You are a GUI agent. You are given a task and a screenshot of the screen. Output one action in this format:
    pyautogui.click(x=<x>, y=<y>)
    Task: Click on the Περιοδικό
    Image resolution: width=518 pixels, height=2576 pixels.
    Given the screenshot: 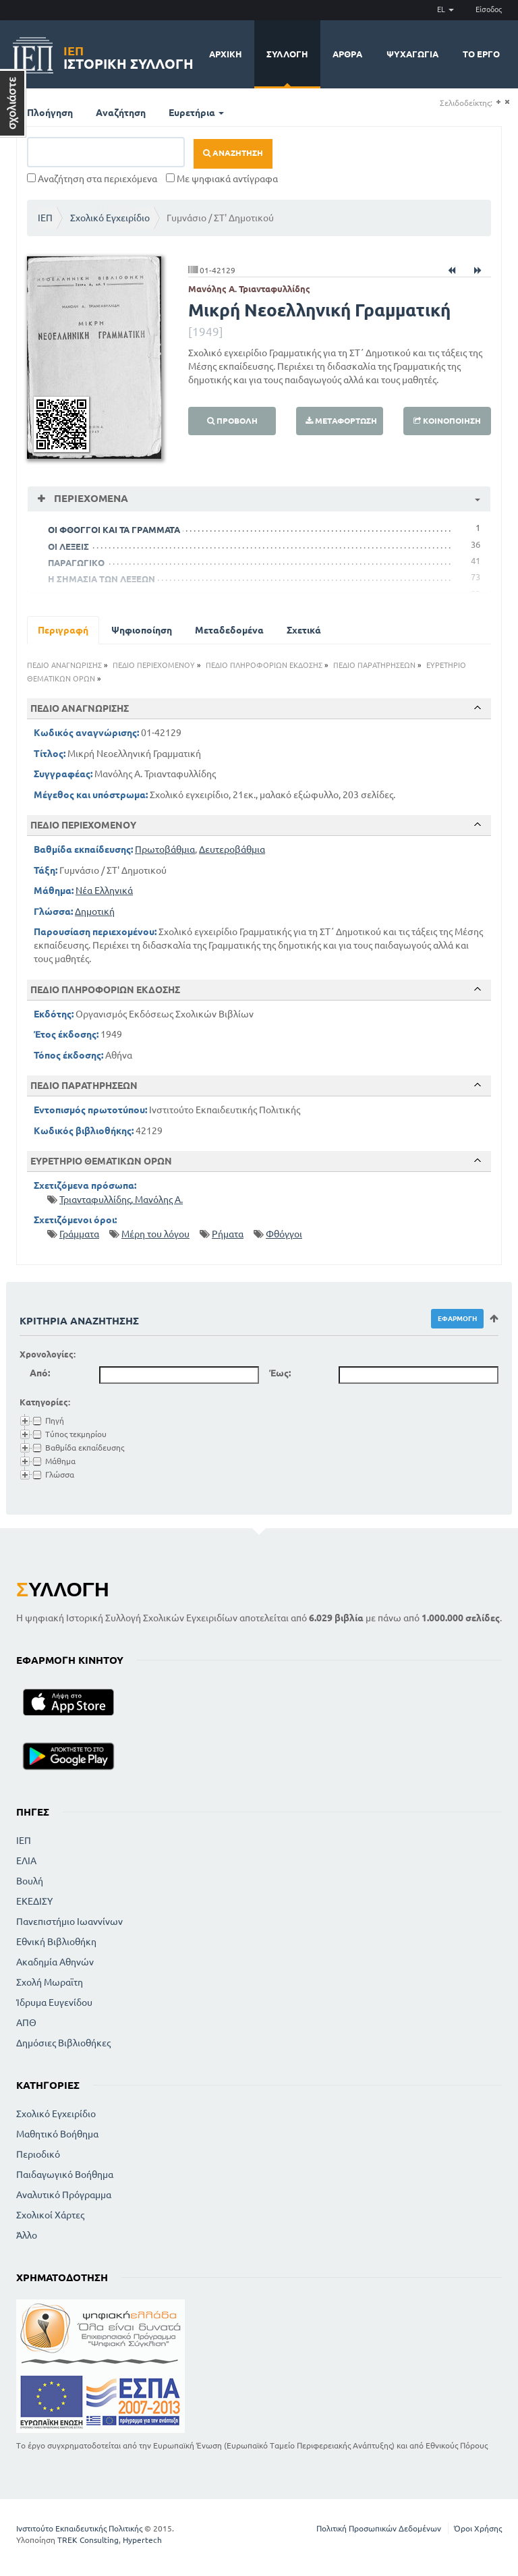 What is the action you would take?
    pyautogui.click(x=38, y=2154)
    